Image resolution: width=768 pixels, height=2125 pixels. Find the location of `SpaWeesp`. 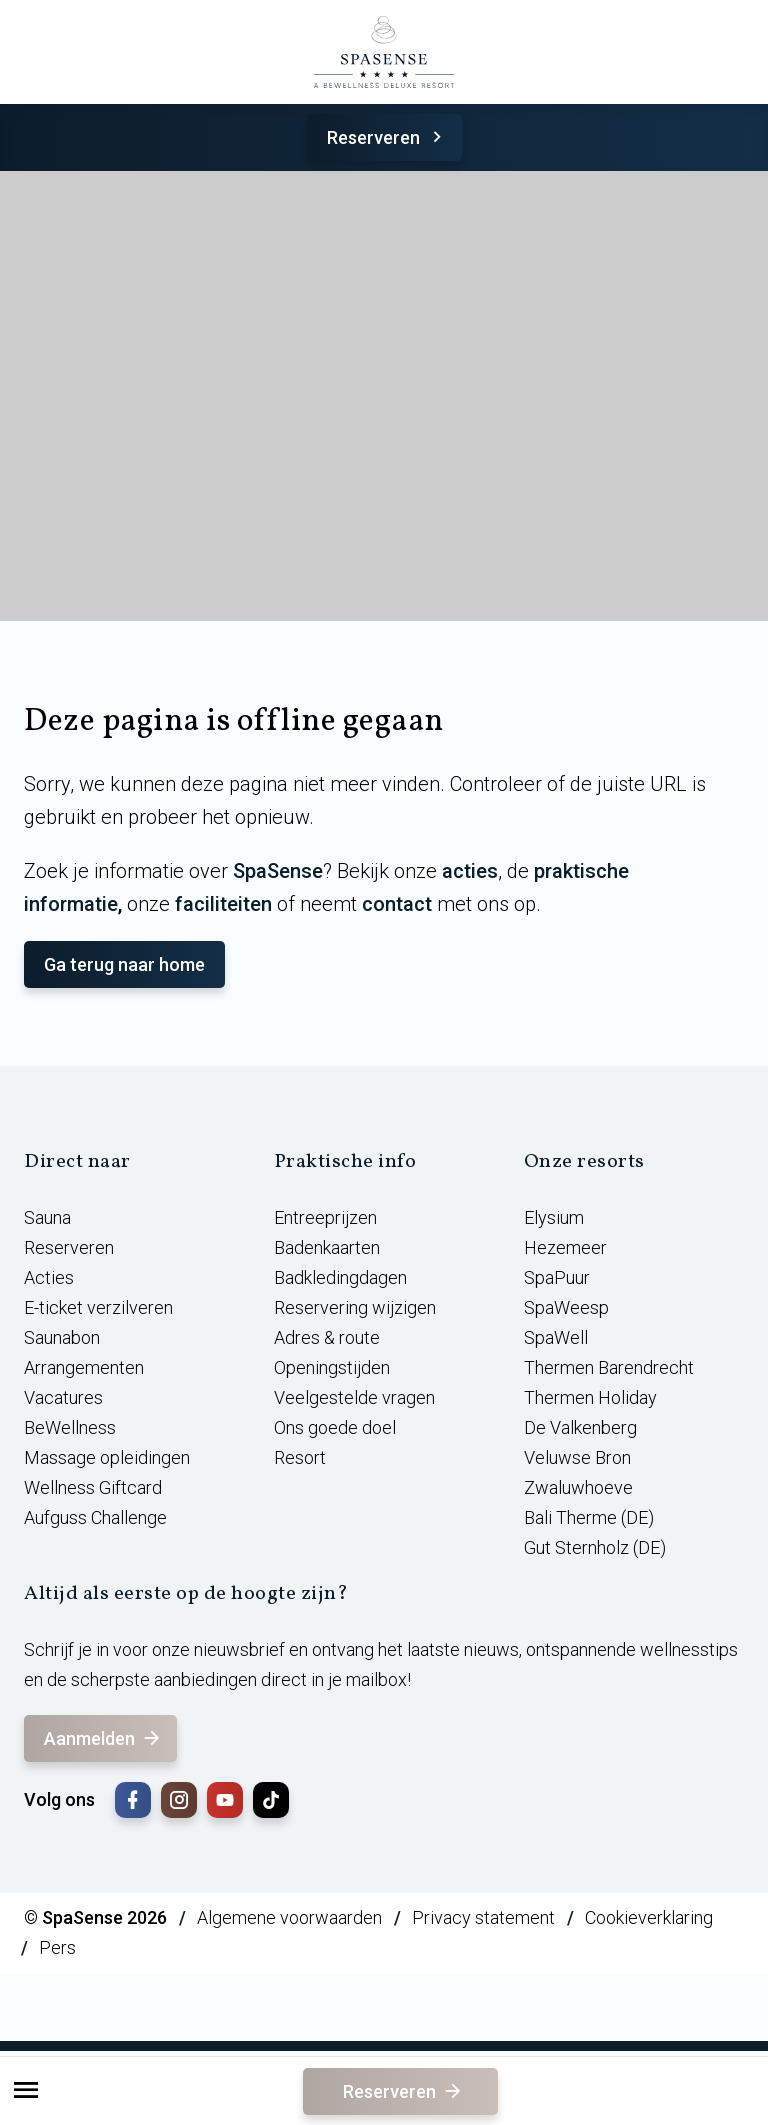

SpaWeesp is located at coordinates (566, 1307).